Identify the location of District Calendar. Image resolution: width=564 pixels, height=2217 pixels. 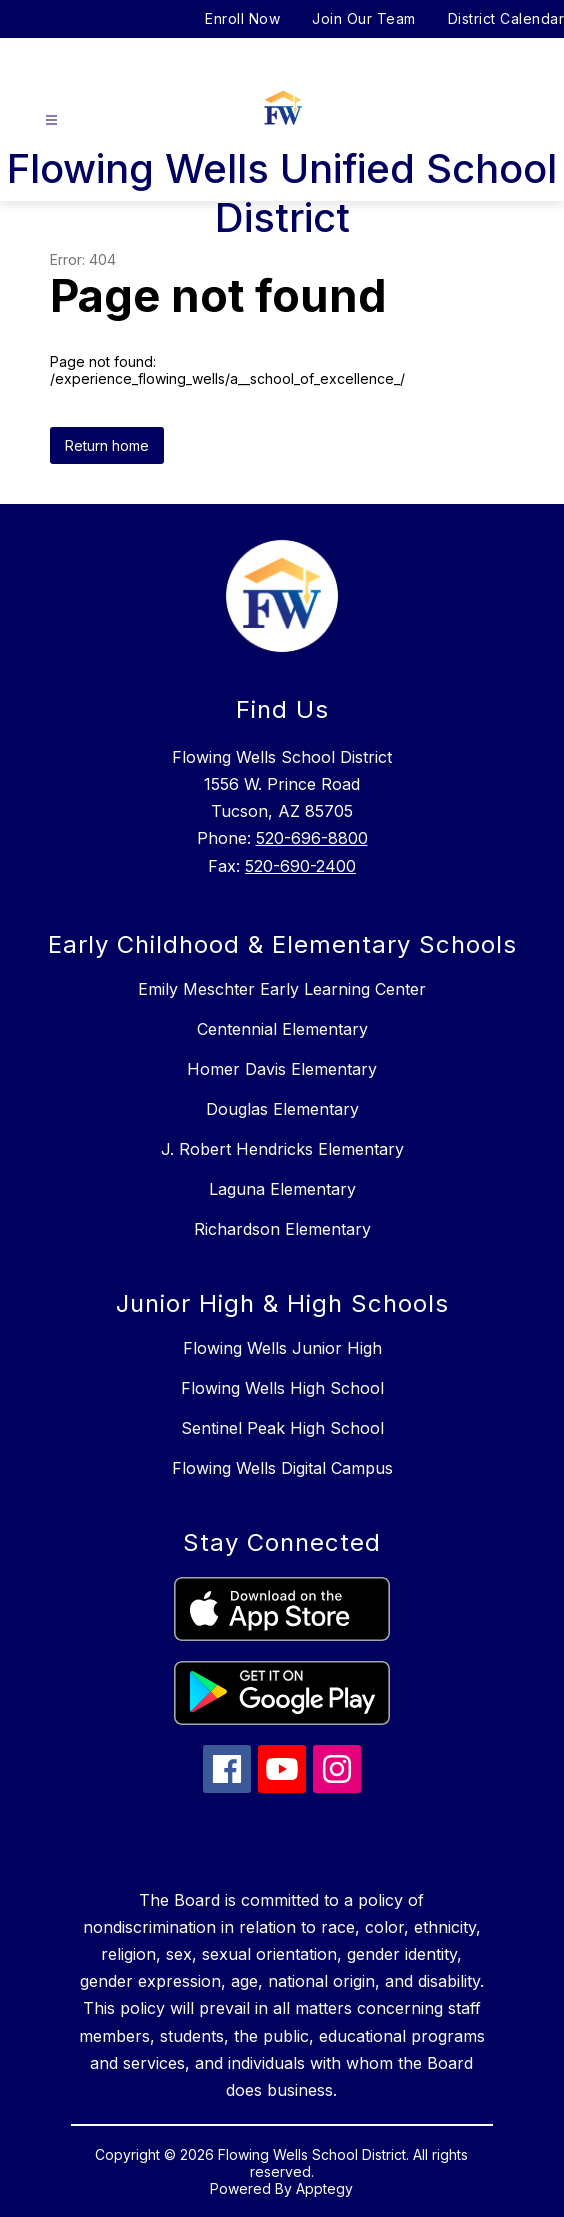
(506, 18).